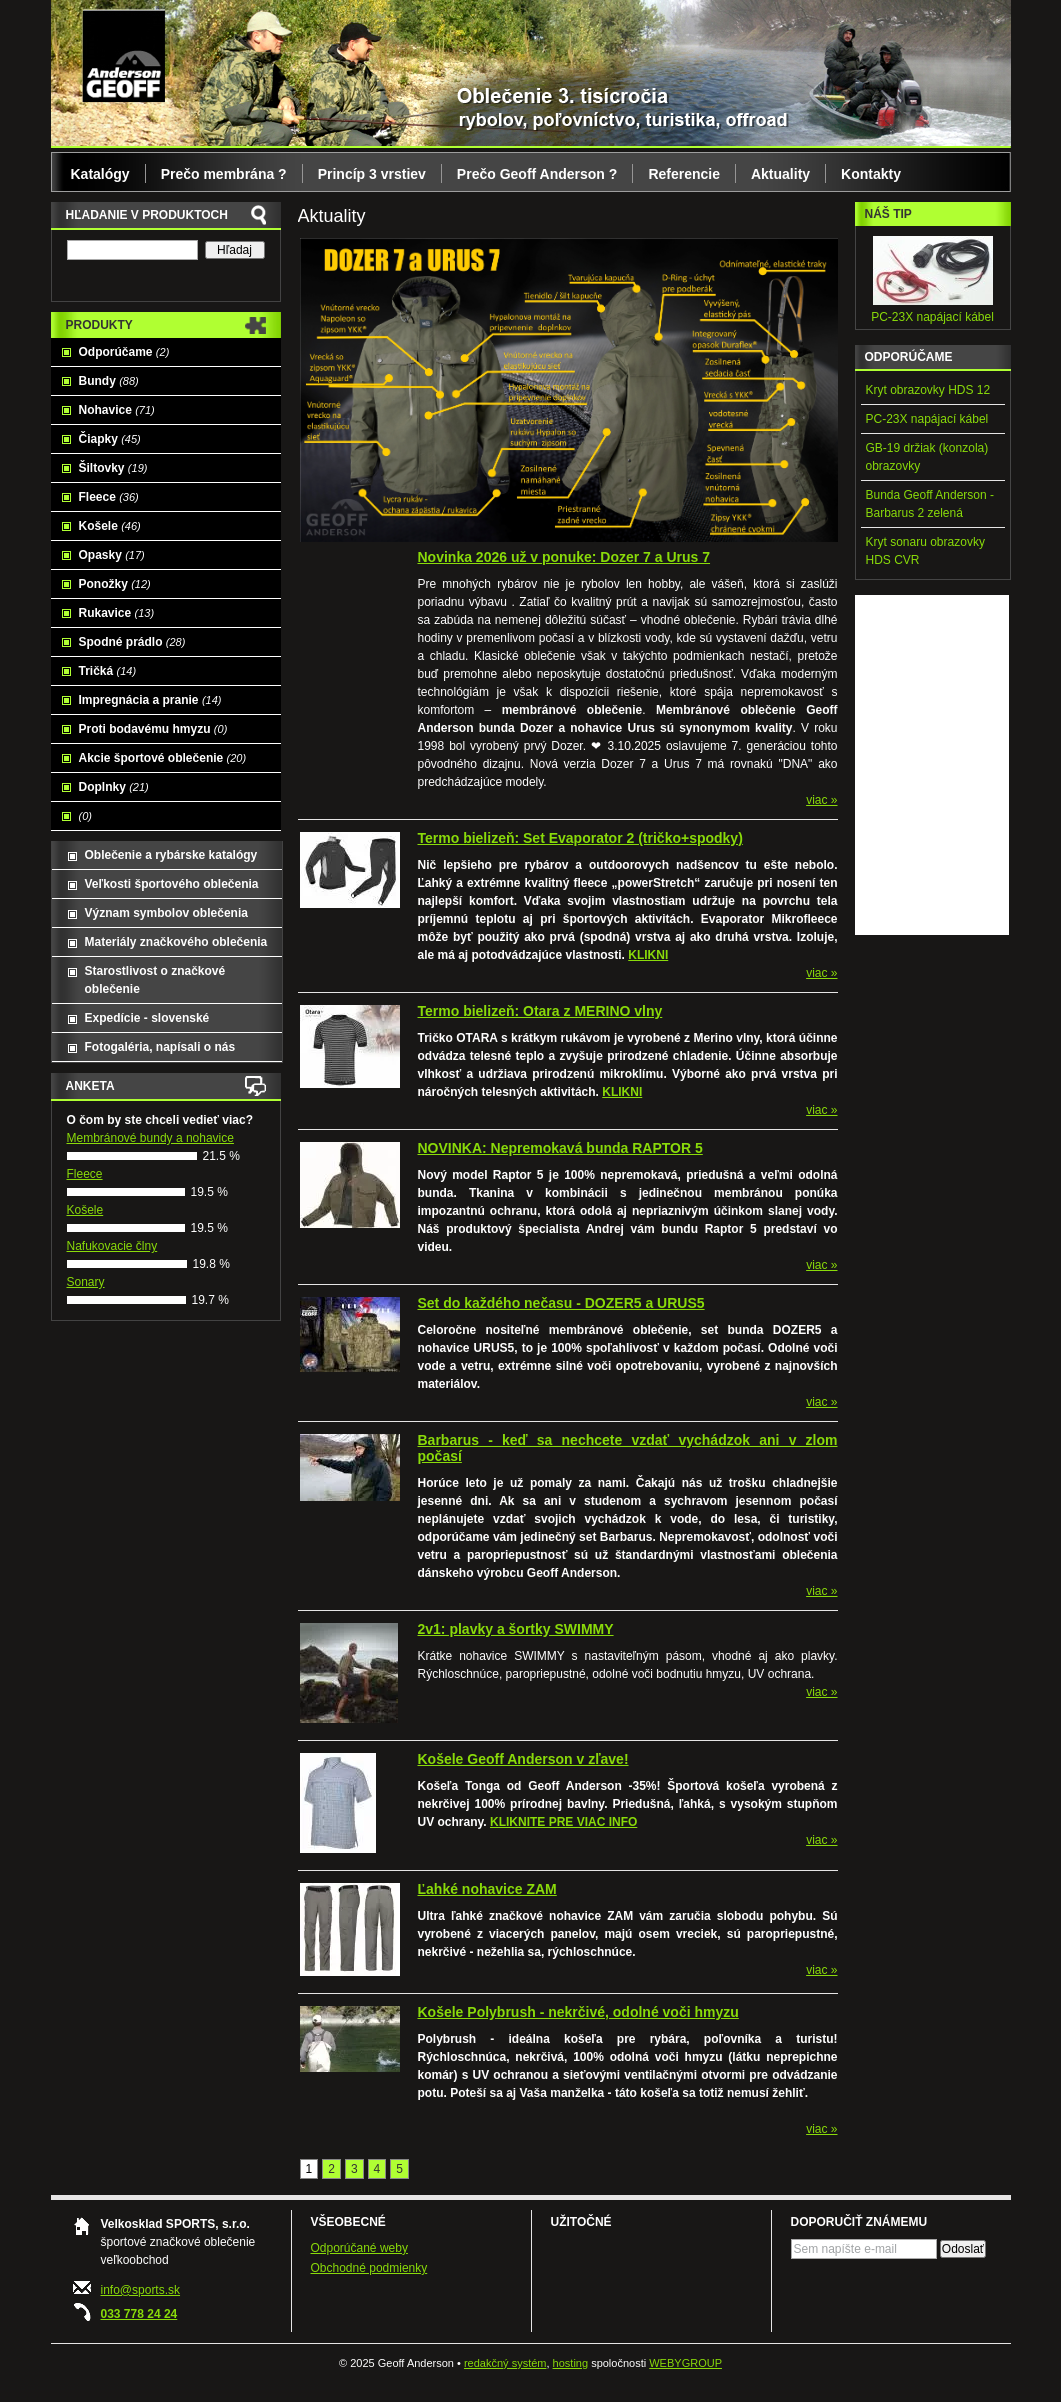  I want to click on Odporúčame, so click(124, 352).